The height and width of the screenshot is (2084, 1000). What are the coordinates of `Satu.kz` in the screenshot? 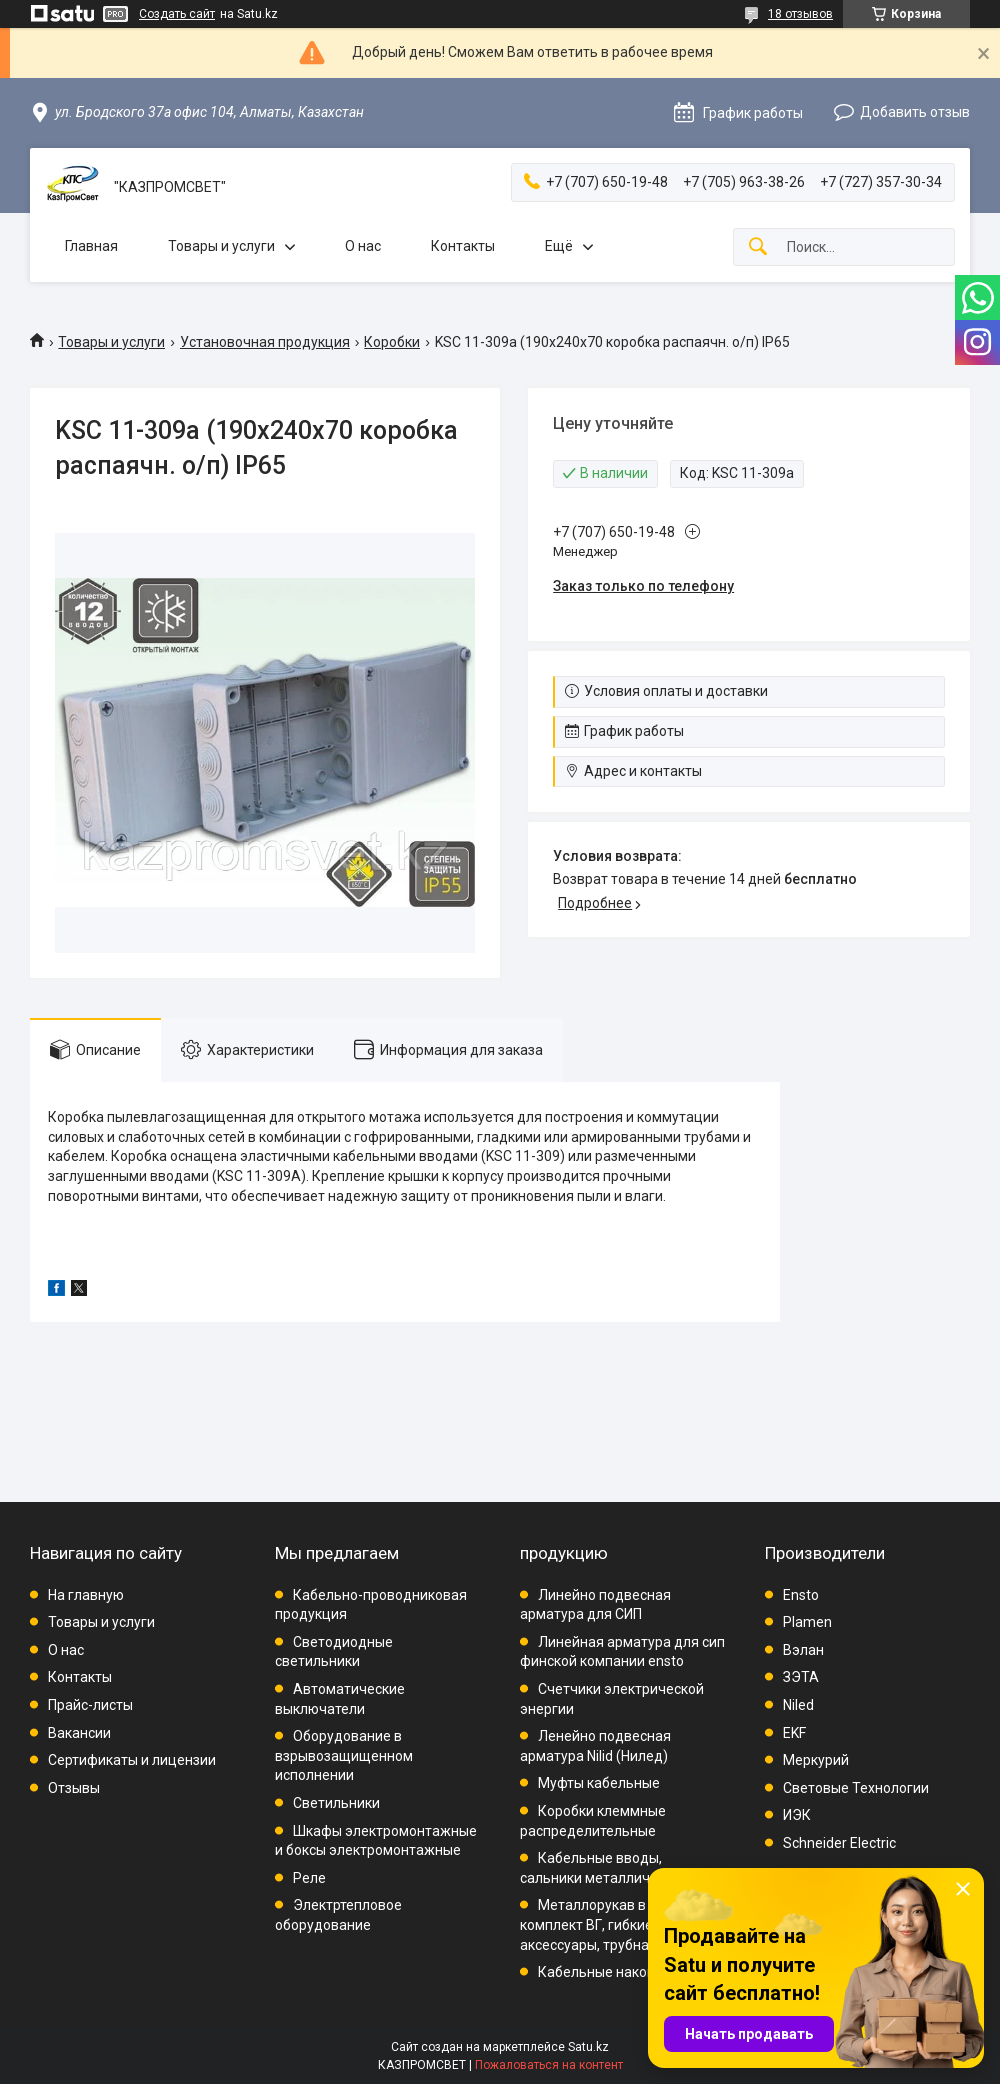 It's located at (588, 2047).